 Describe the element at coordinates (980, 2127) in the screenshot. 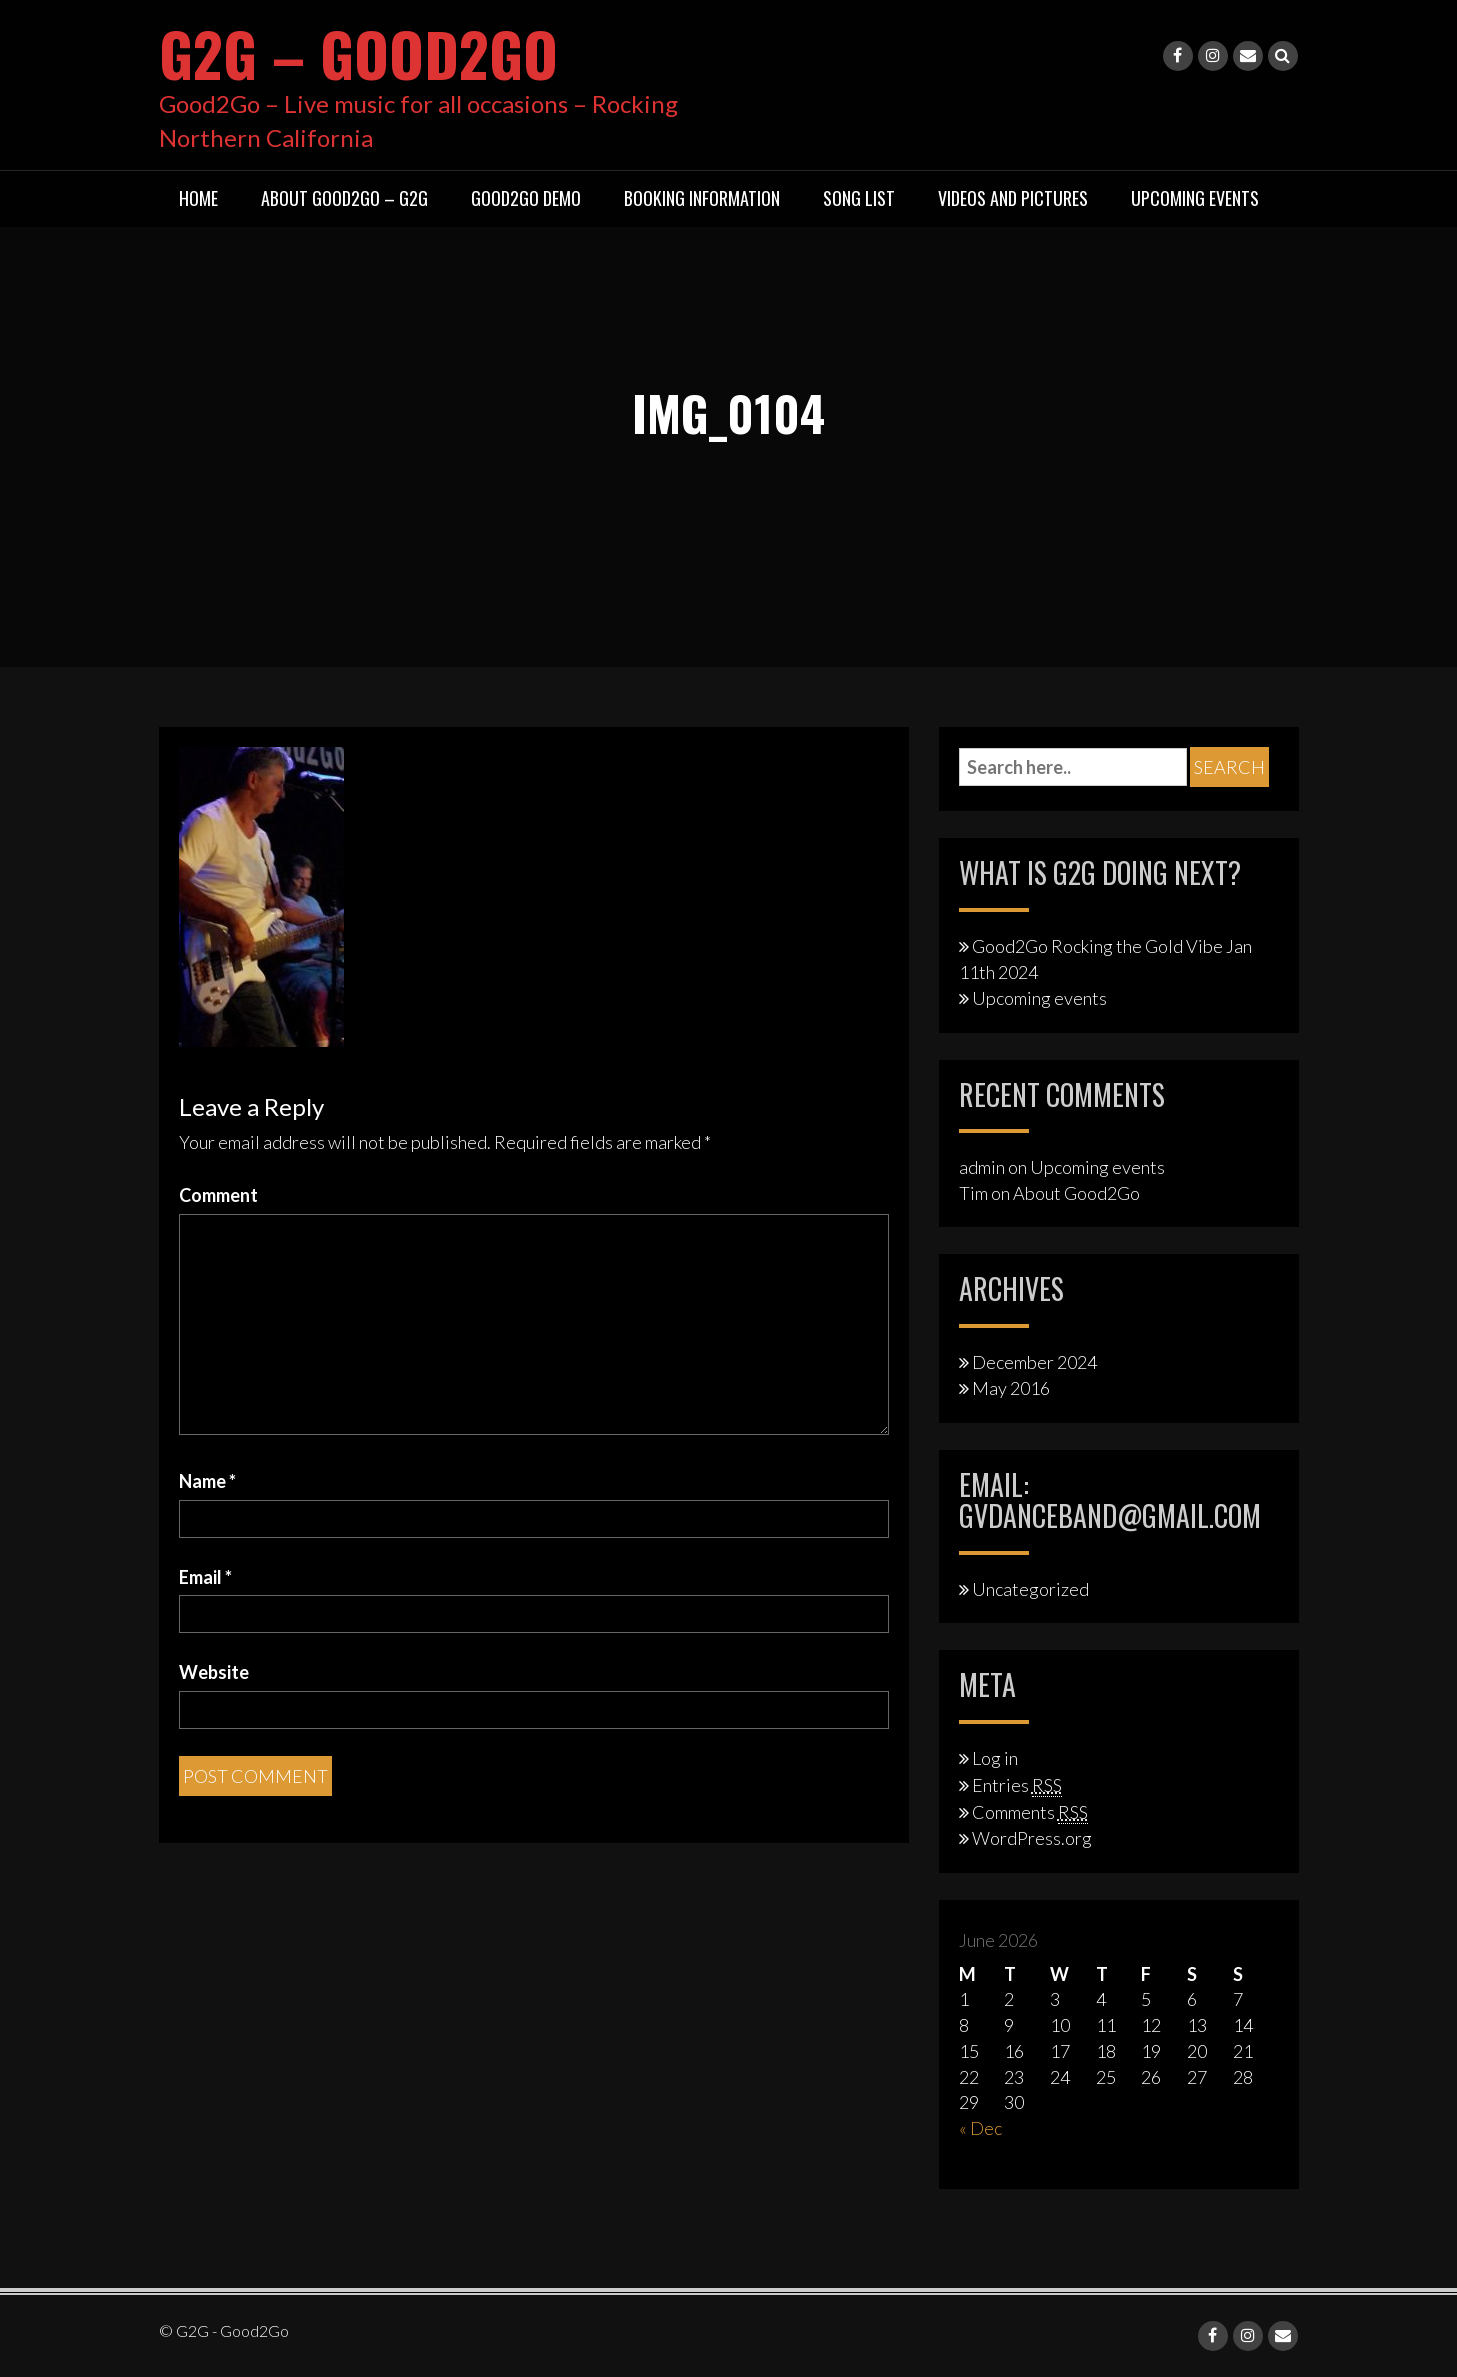

I see `« Dec` at that location.